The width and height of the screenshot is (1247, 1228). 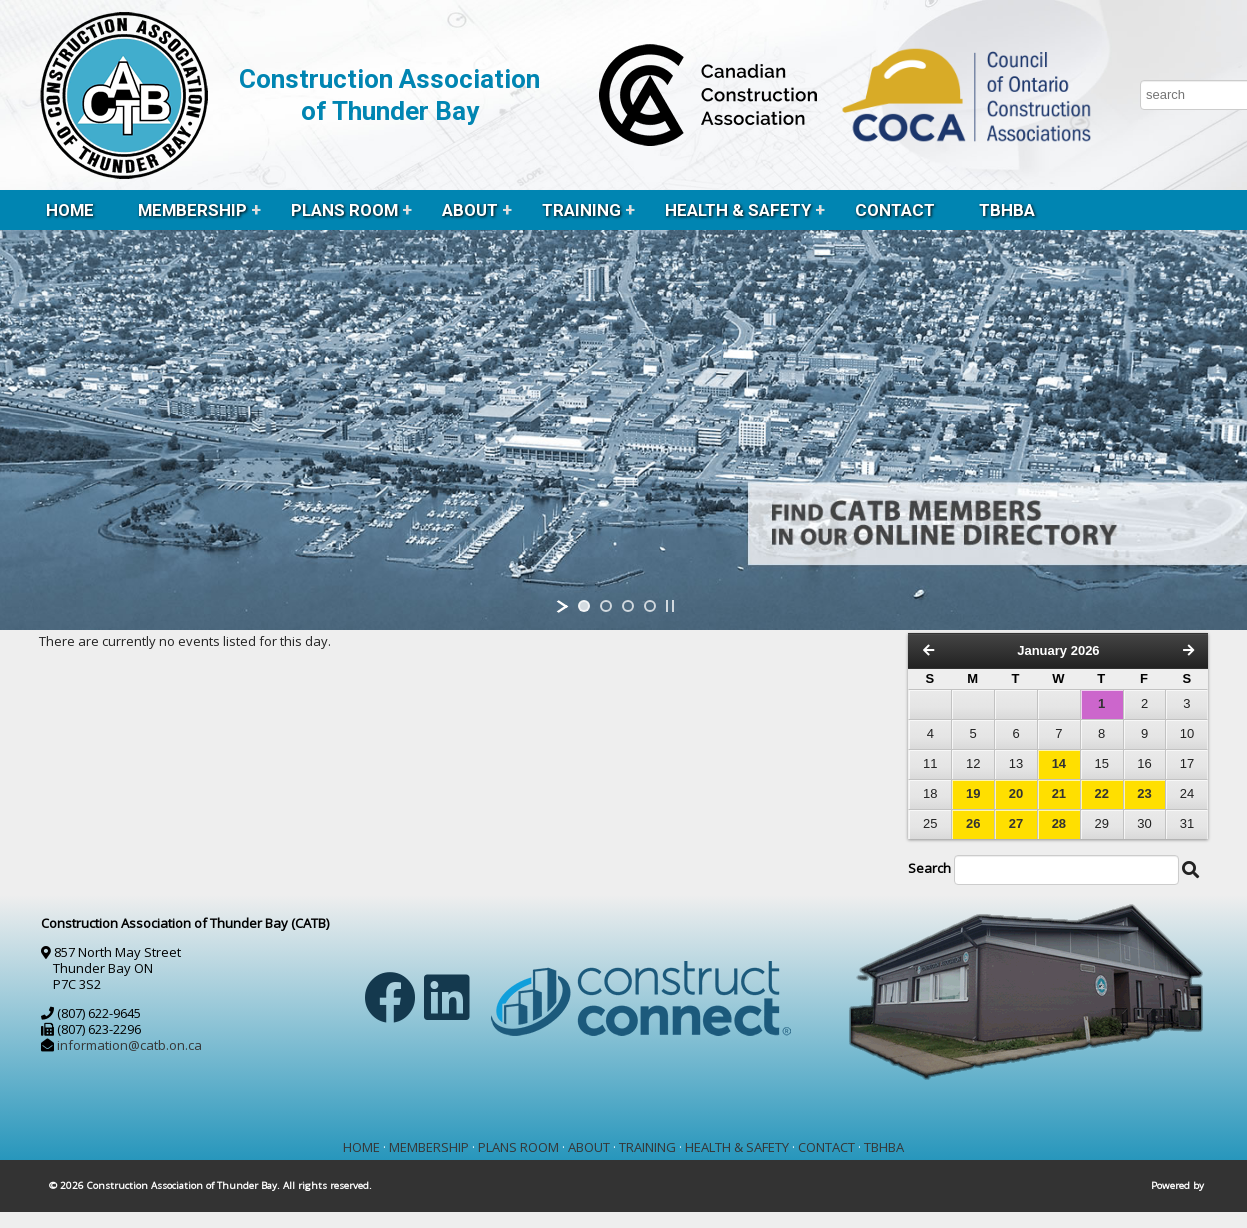 I want to click on [Previous Month], so click(x=928, y=650).